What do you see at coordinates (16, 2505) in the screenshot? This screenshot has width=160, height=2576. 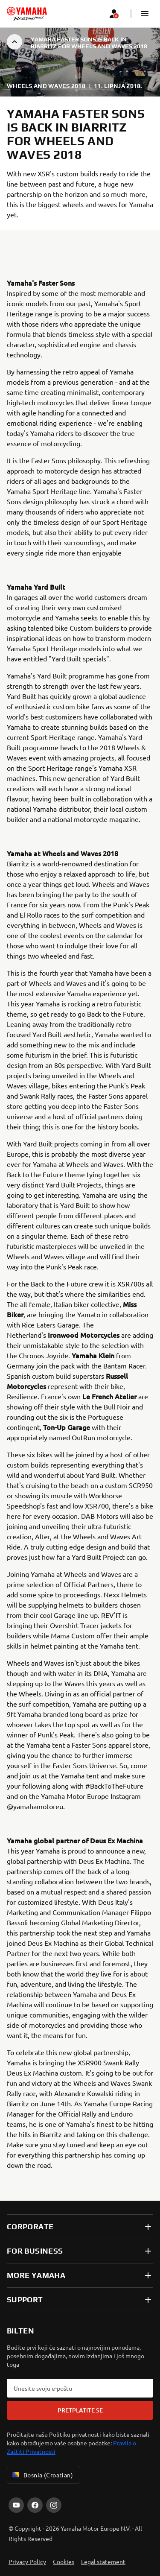 I see `[YouTube]` at bounding box center [16, 2505].